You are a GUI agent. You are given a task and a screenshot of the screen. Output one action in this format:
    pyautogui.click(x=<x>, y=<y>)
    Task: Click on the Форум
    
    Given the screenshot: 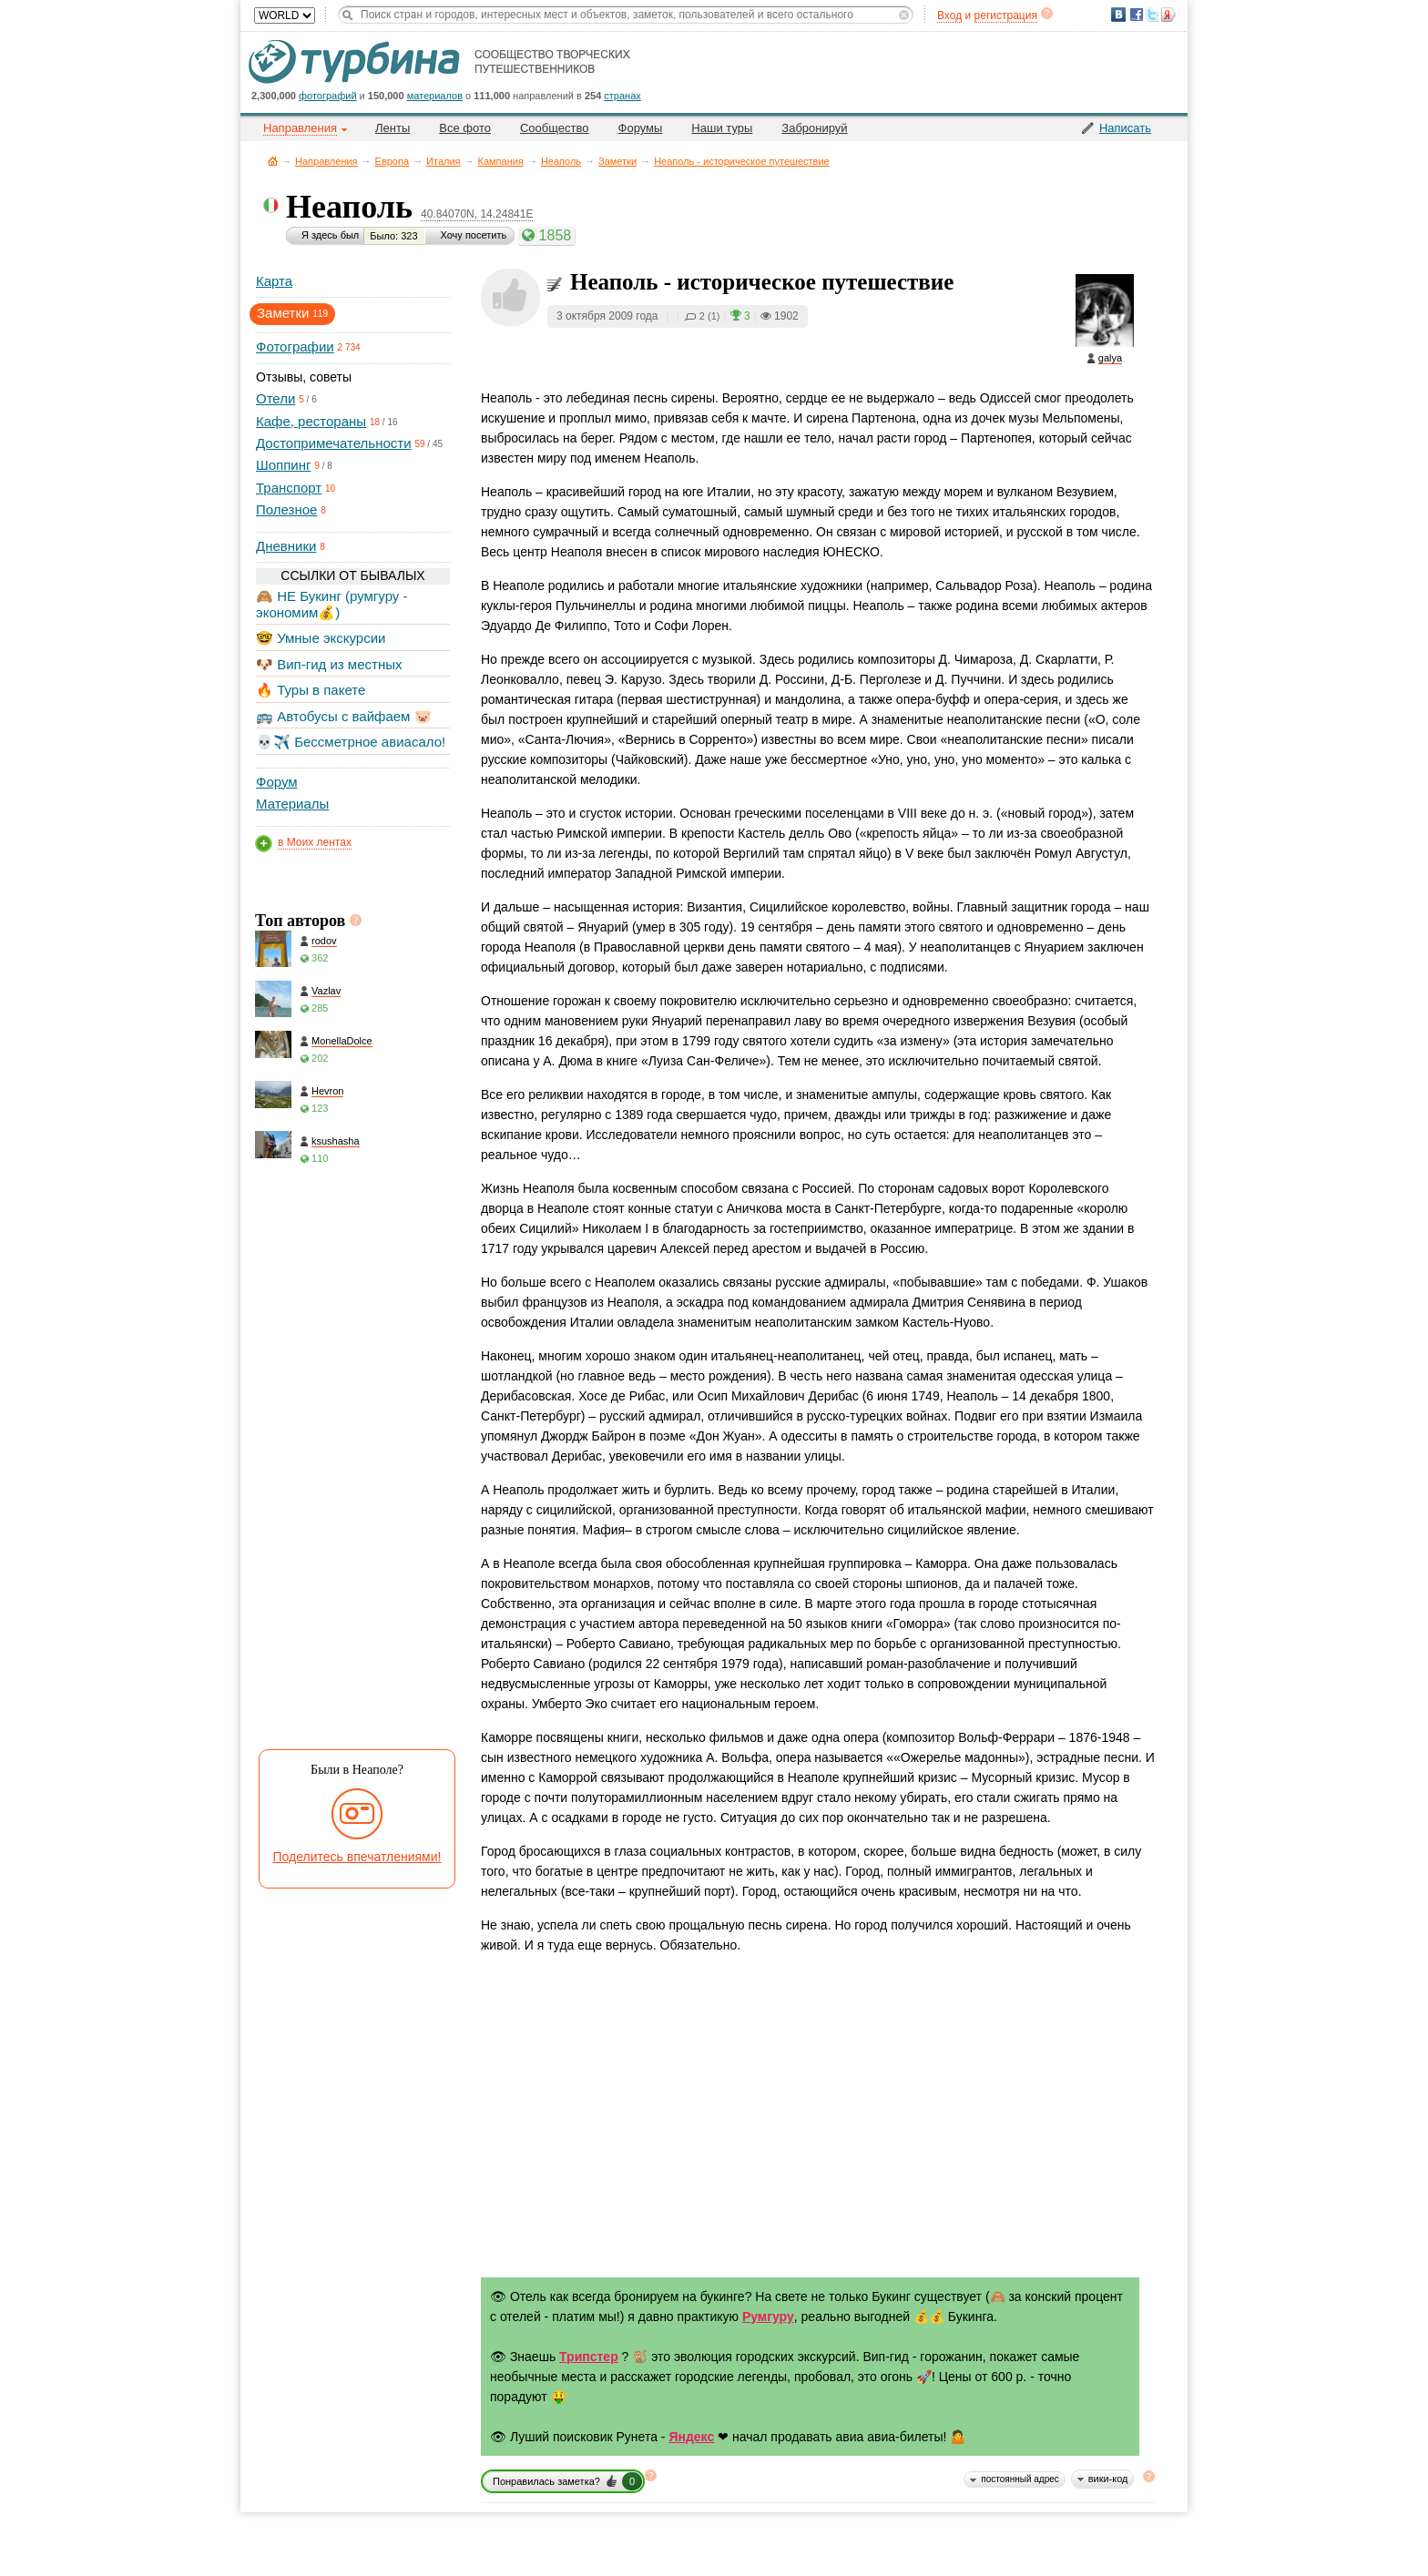 What is the action you would take?
    pyautogui.click(x=277, y=781)
    